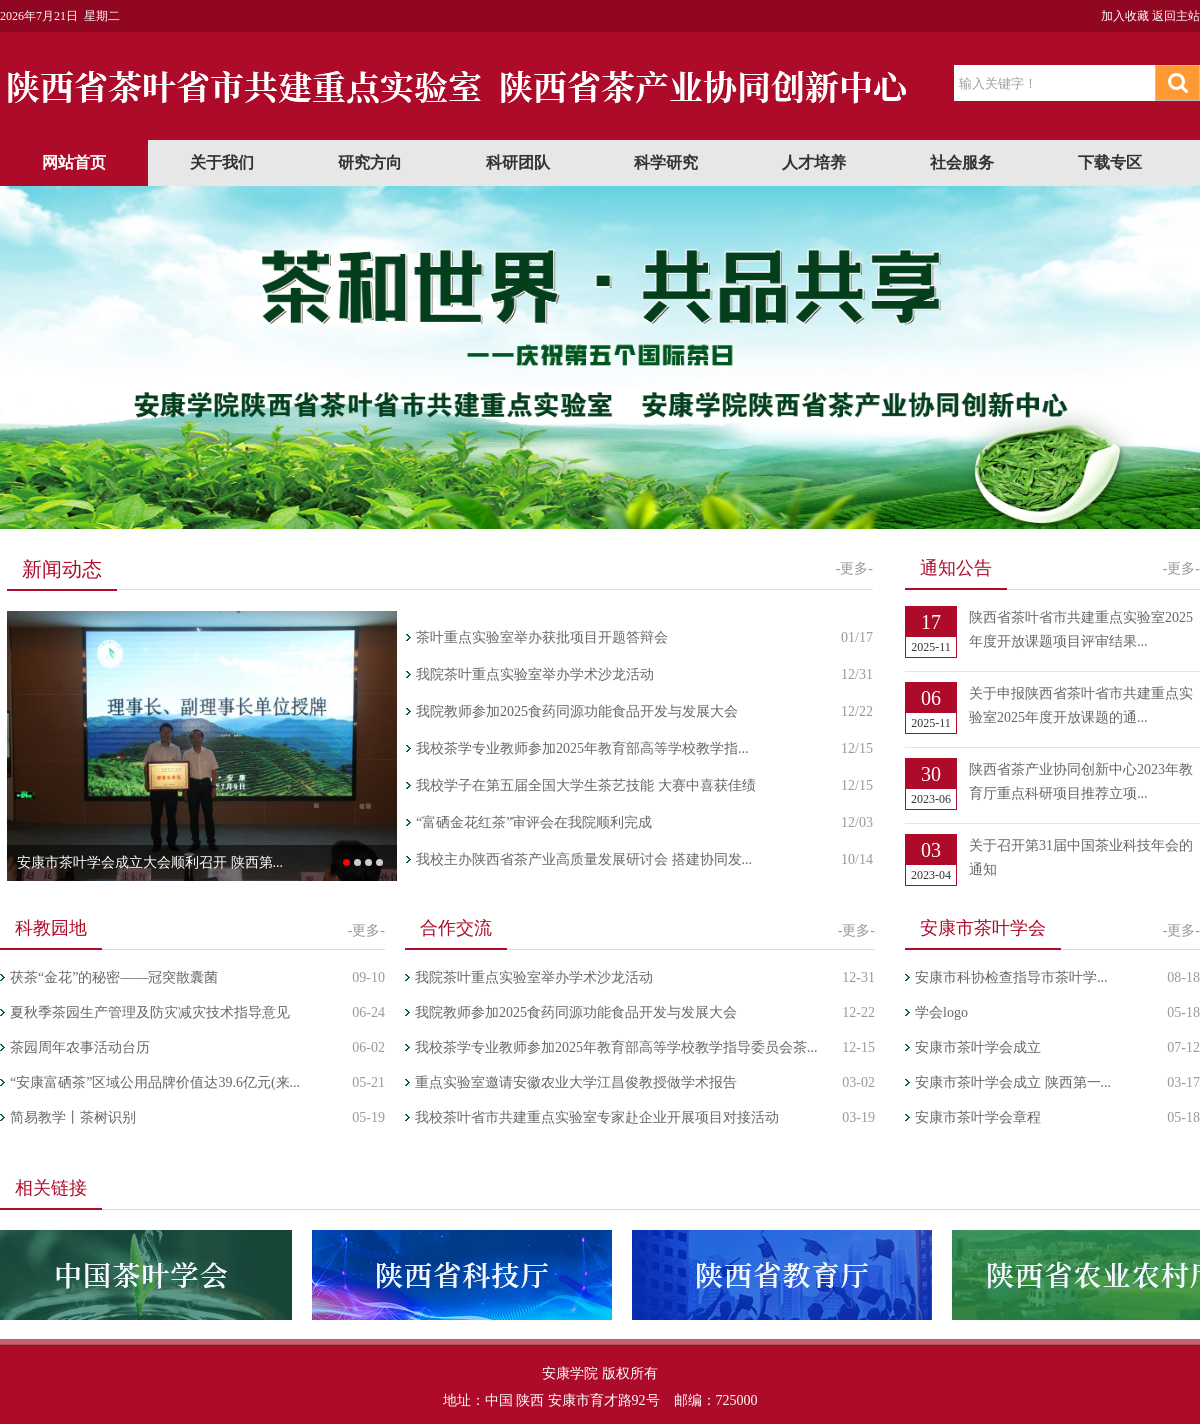  I want to click on 安康市茶叶学会成立 陕西第一..., so click(1013, 1082).